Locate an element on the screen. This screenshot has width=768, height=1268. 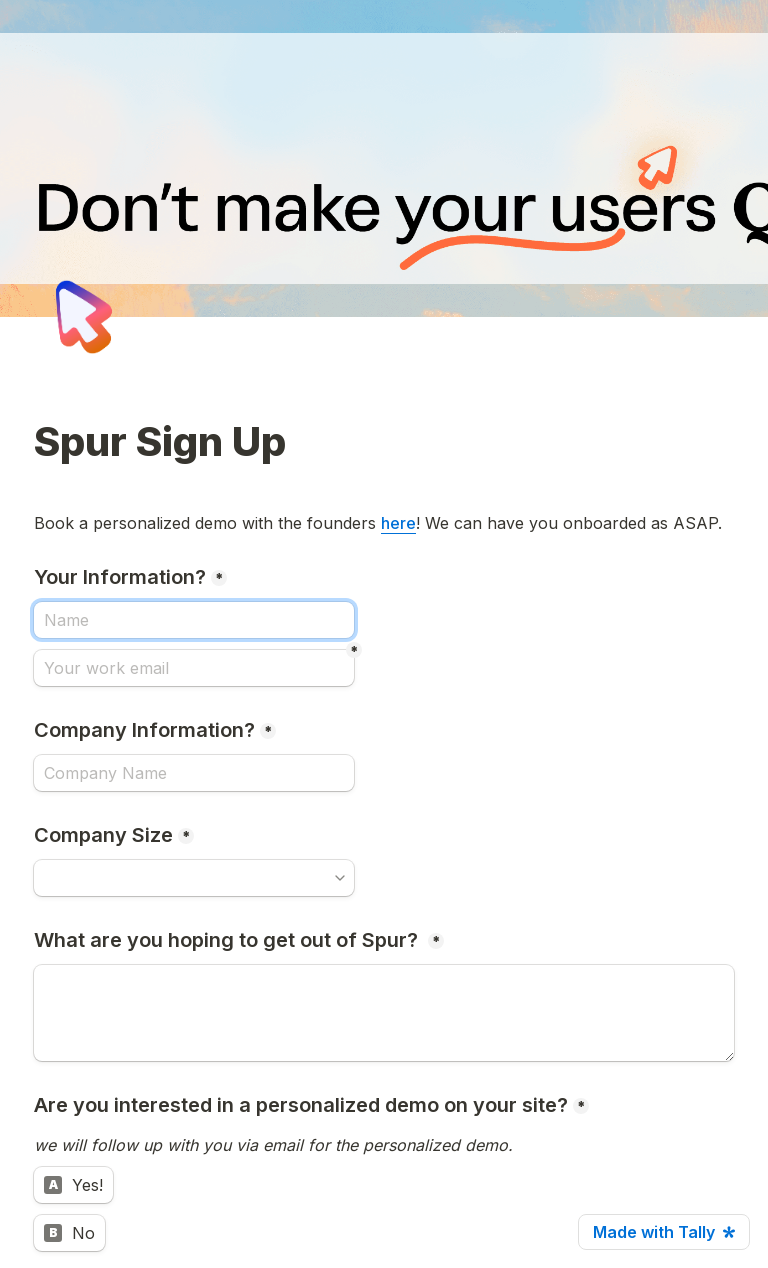
[Your Information?] is located at coordinates (194, 620).